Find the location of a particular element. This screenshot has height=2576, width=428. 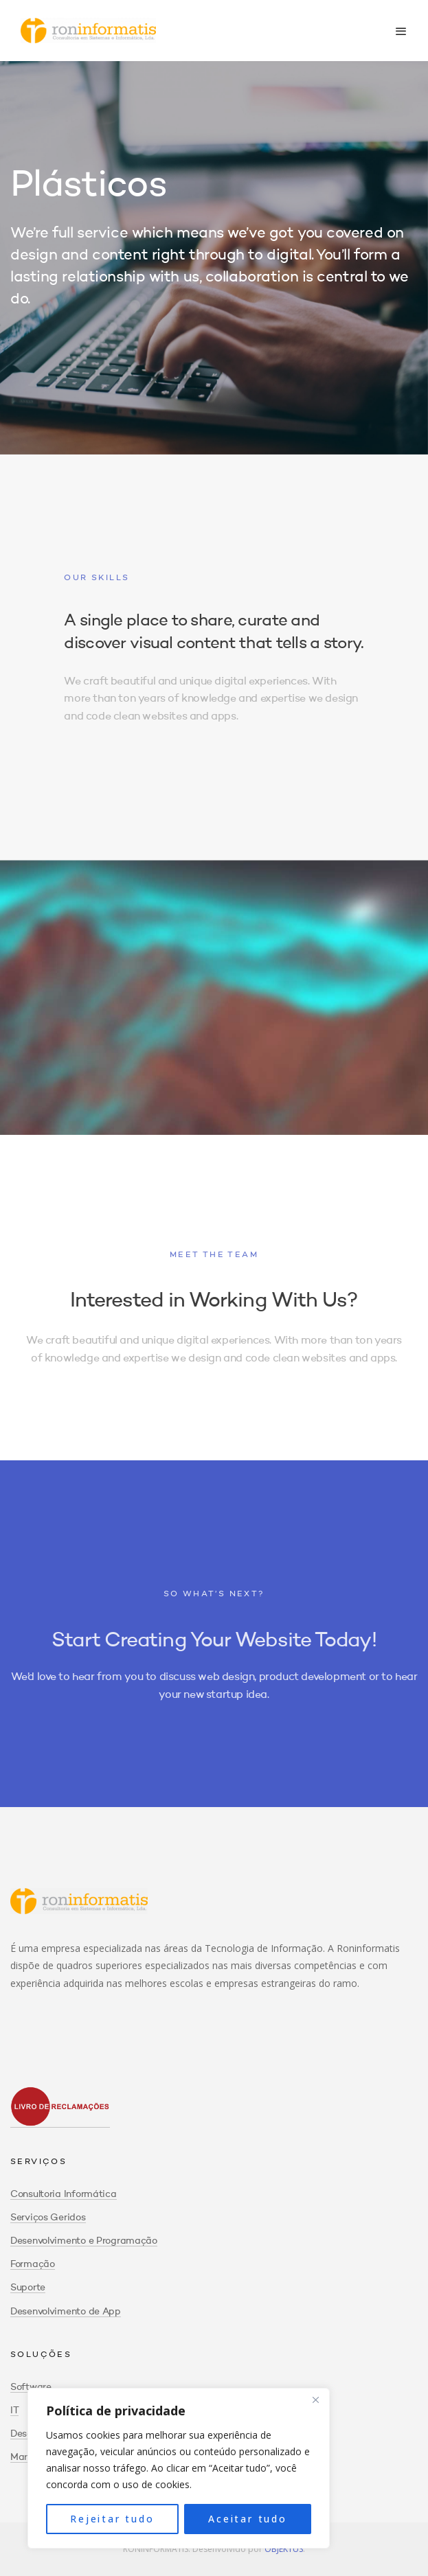

IT is located at coordinates (14, 2410).